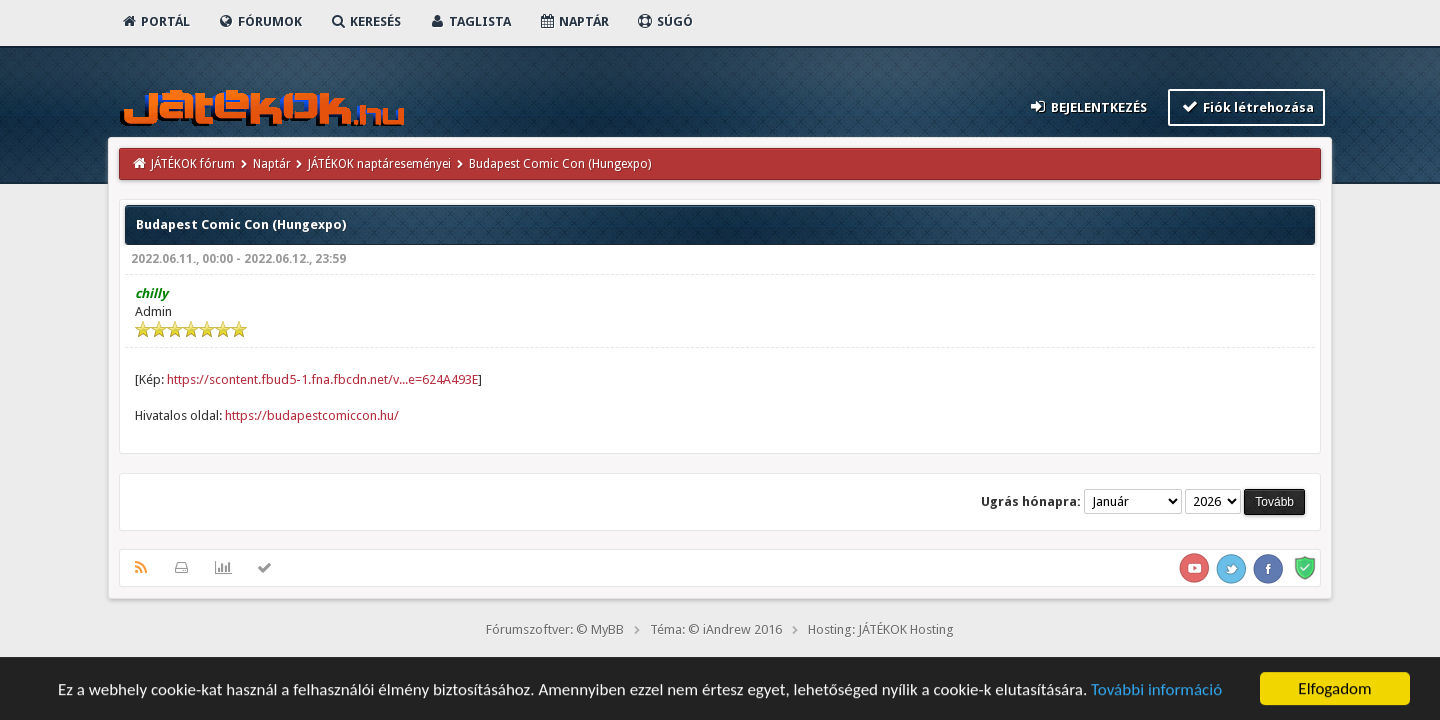 This screenshot has height=720, width=1440. What do you see at coordinates (379, 164) in the screenshot?
I see `JÁTÉKOK naptáreseményei` at bounding box center [379, 164].